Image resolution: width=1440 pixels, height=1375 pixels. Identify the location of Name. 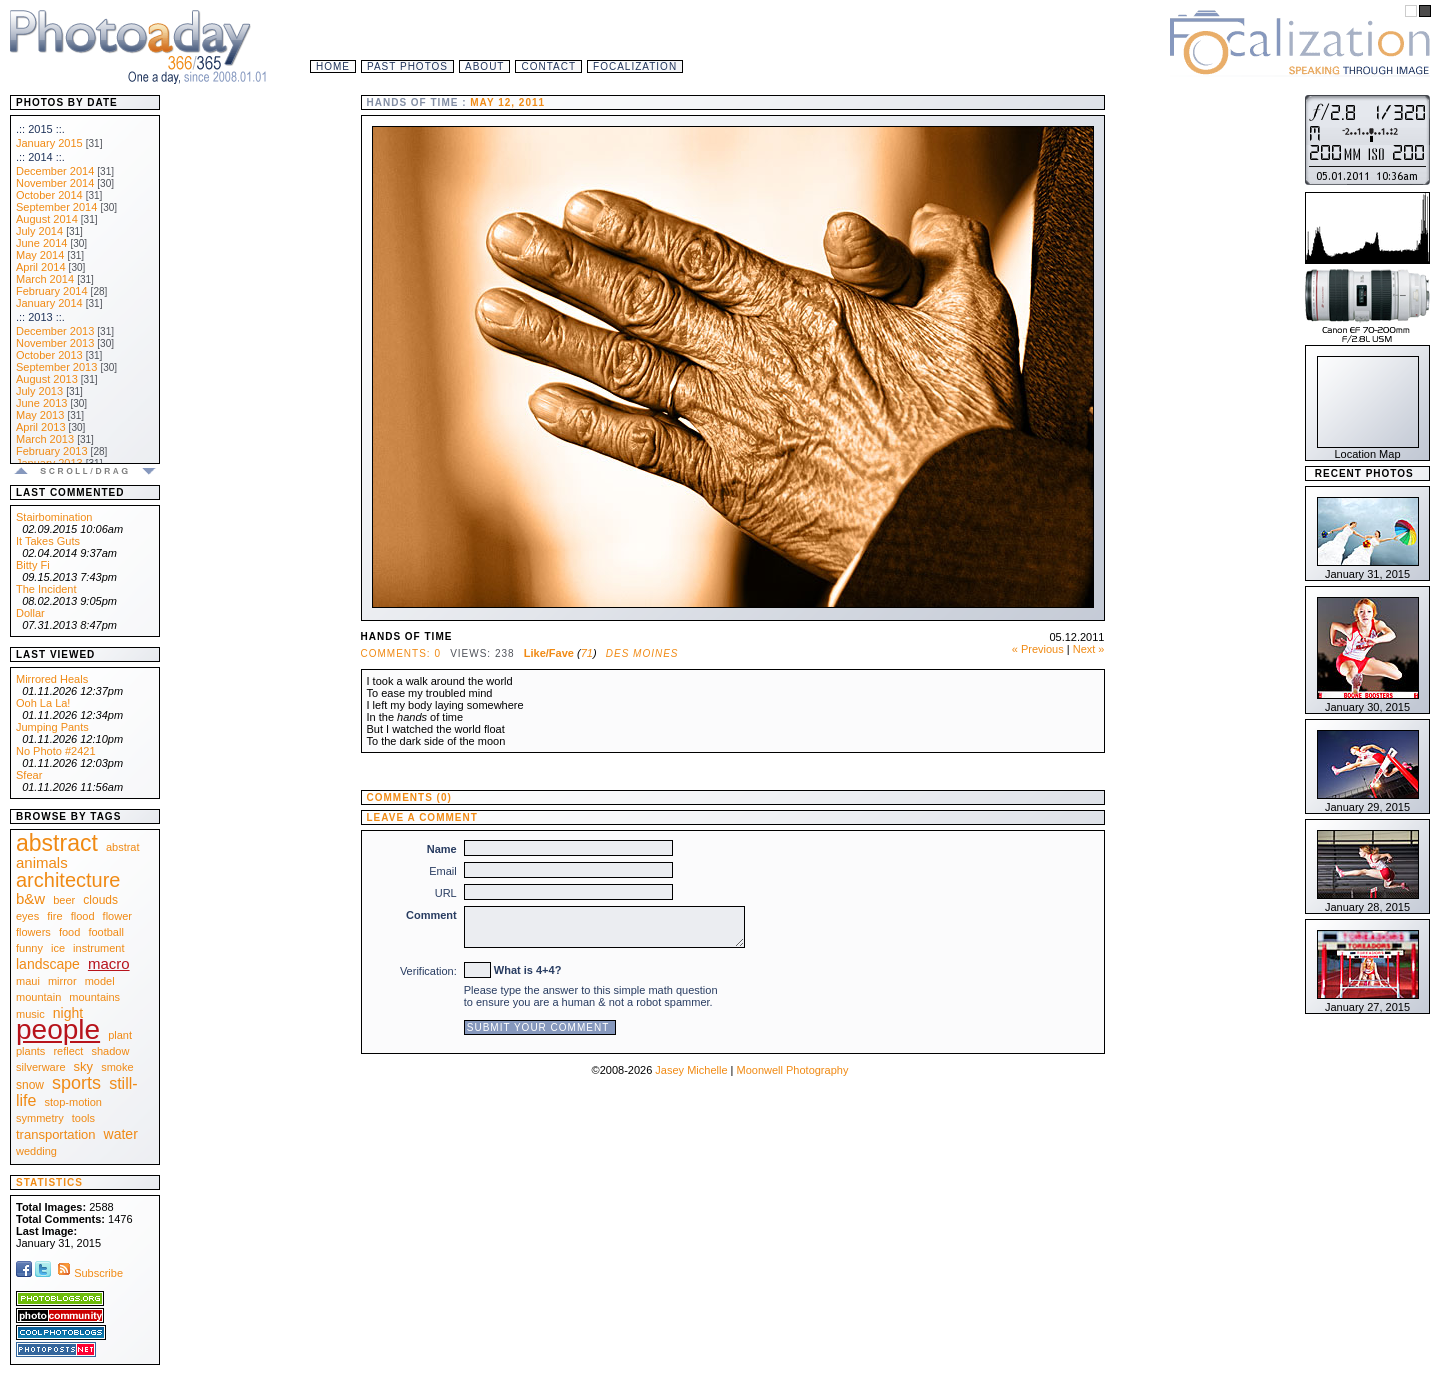
(442, 849).